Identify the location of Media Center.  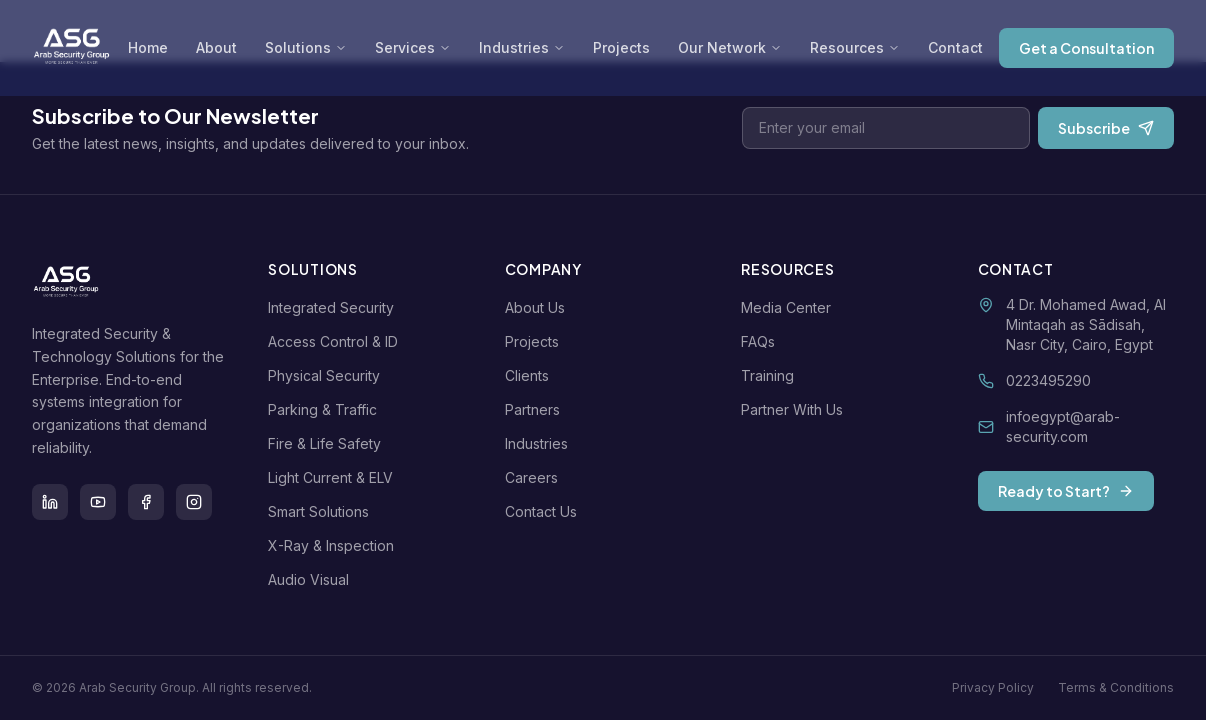
(790, 307).